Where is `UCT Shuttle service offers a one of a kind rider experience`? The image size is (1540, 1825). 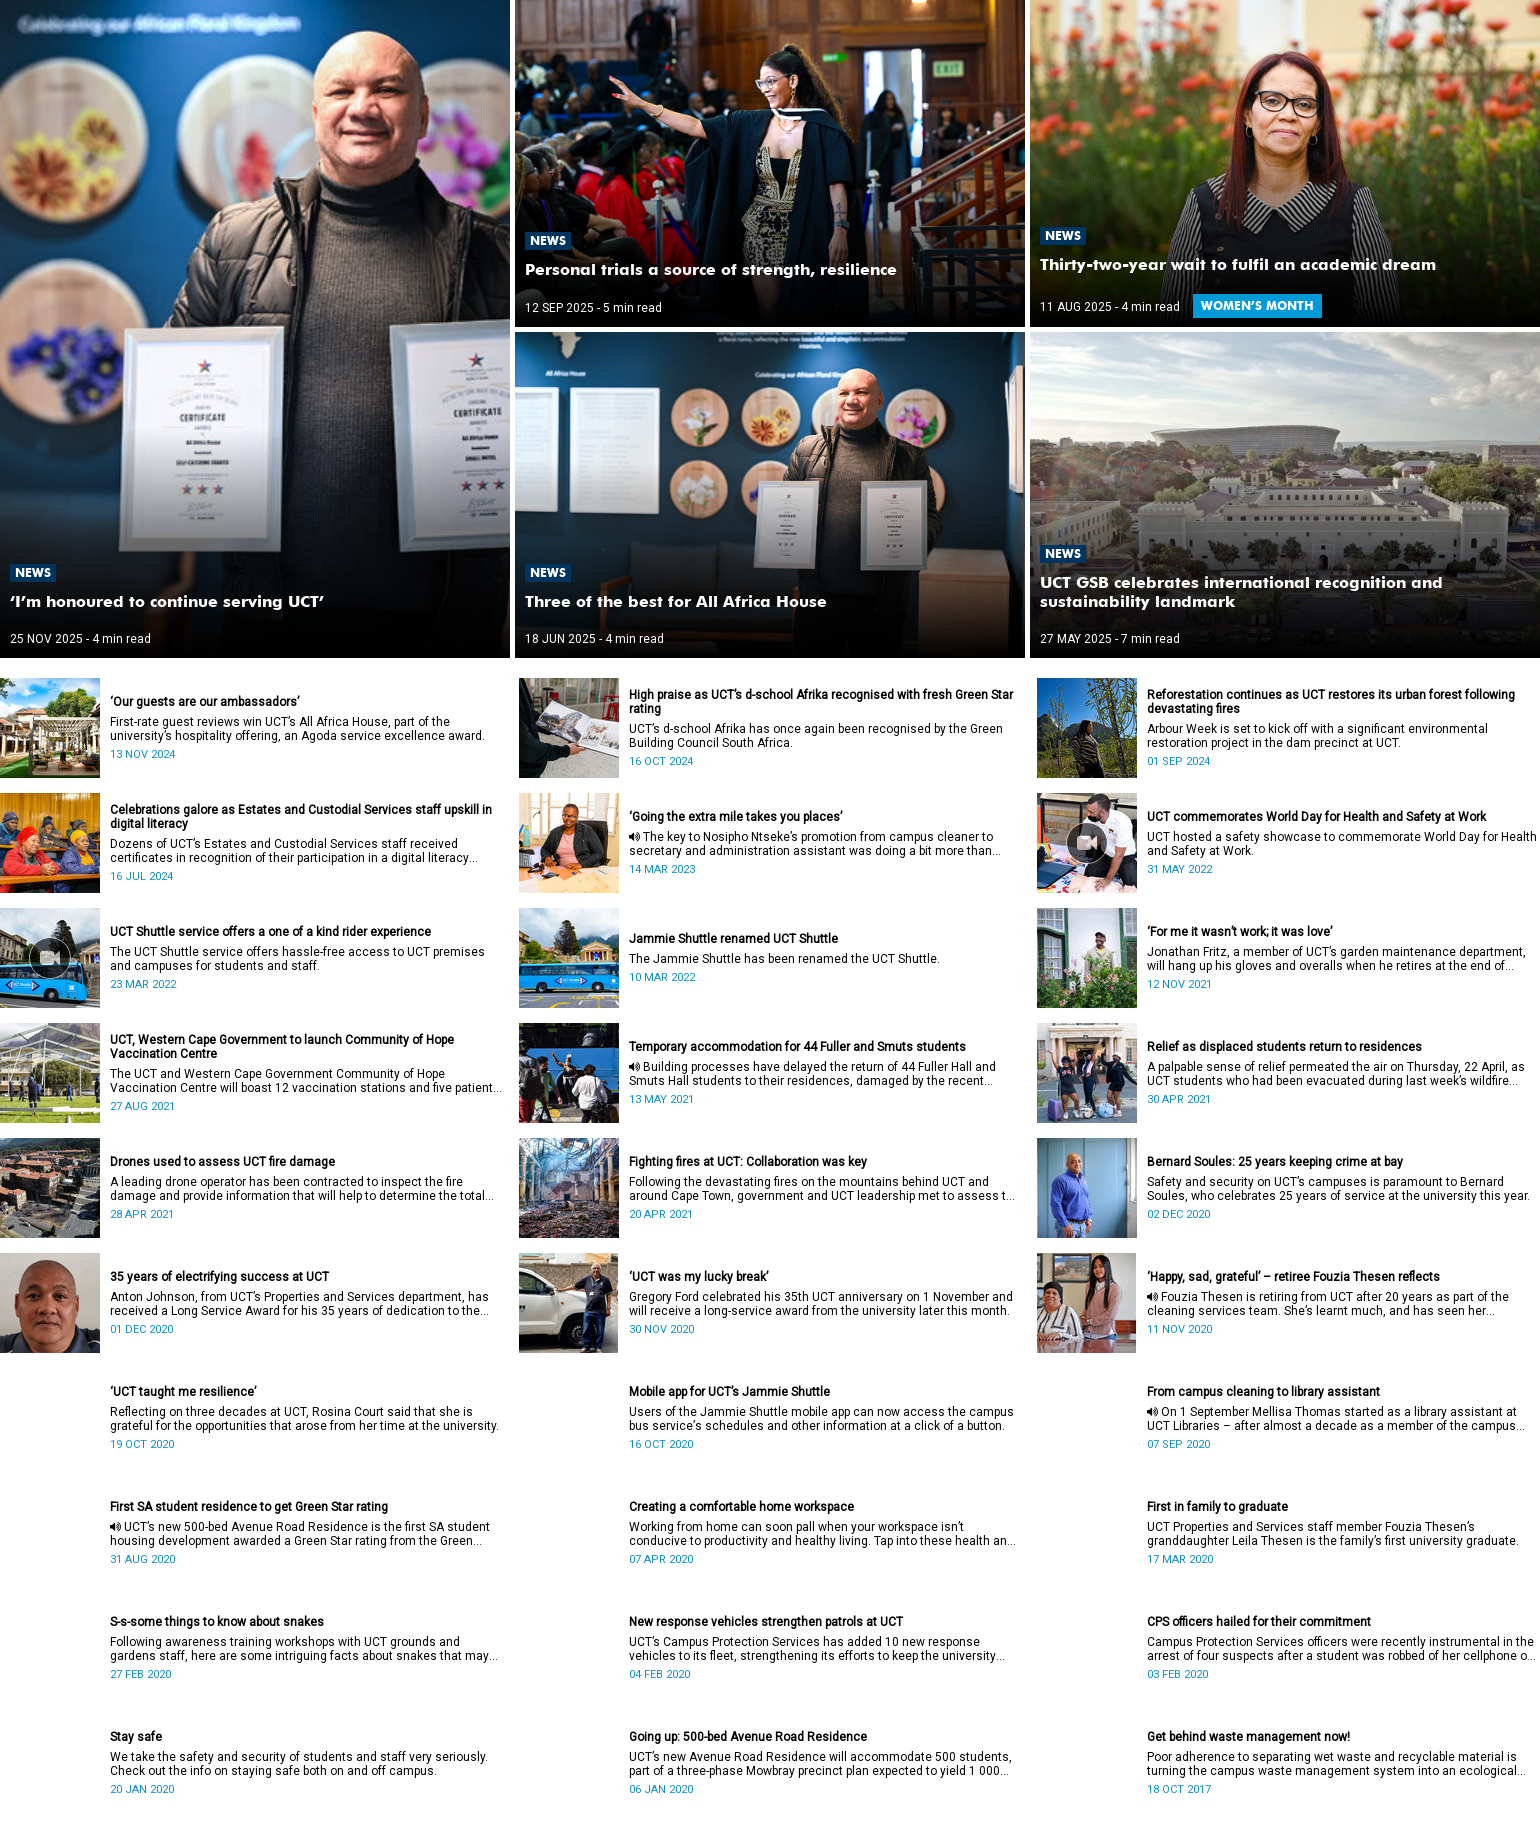
UCT Shuttle service offers a one of a kind rider experience is located at coordinates (270, 932).